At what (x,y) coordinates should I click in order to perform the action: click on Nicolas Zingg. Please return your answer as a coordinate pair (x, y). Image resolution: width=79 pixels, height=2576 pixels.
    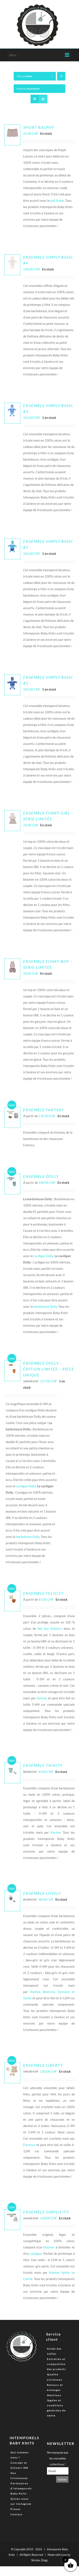
    Looking at the image, I should click on (39, 2560).